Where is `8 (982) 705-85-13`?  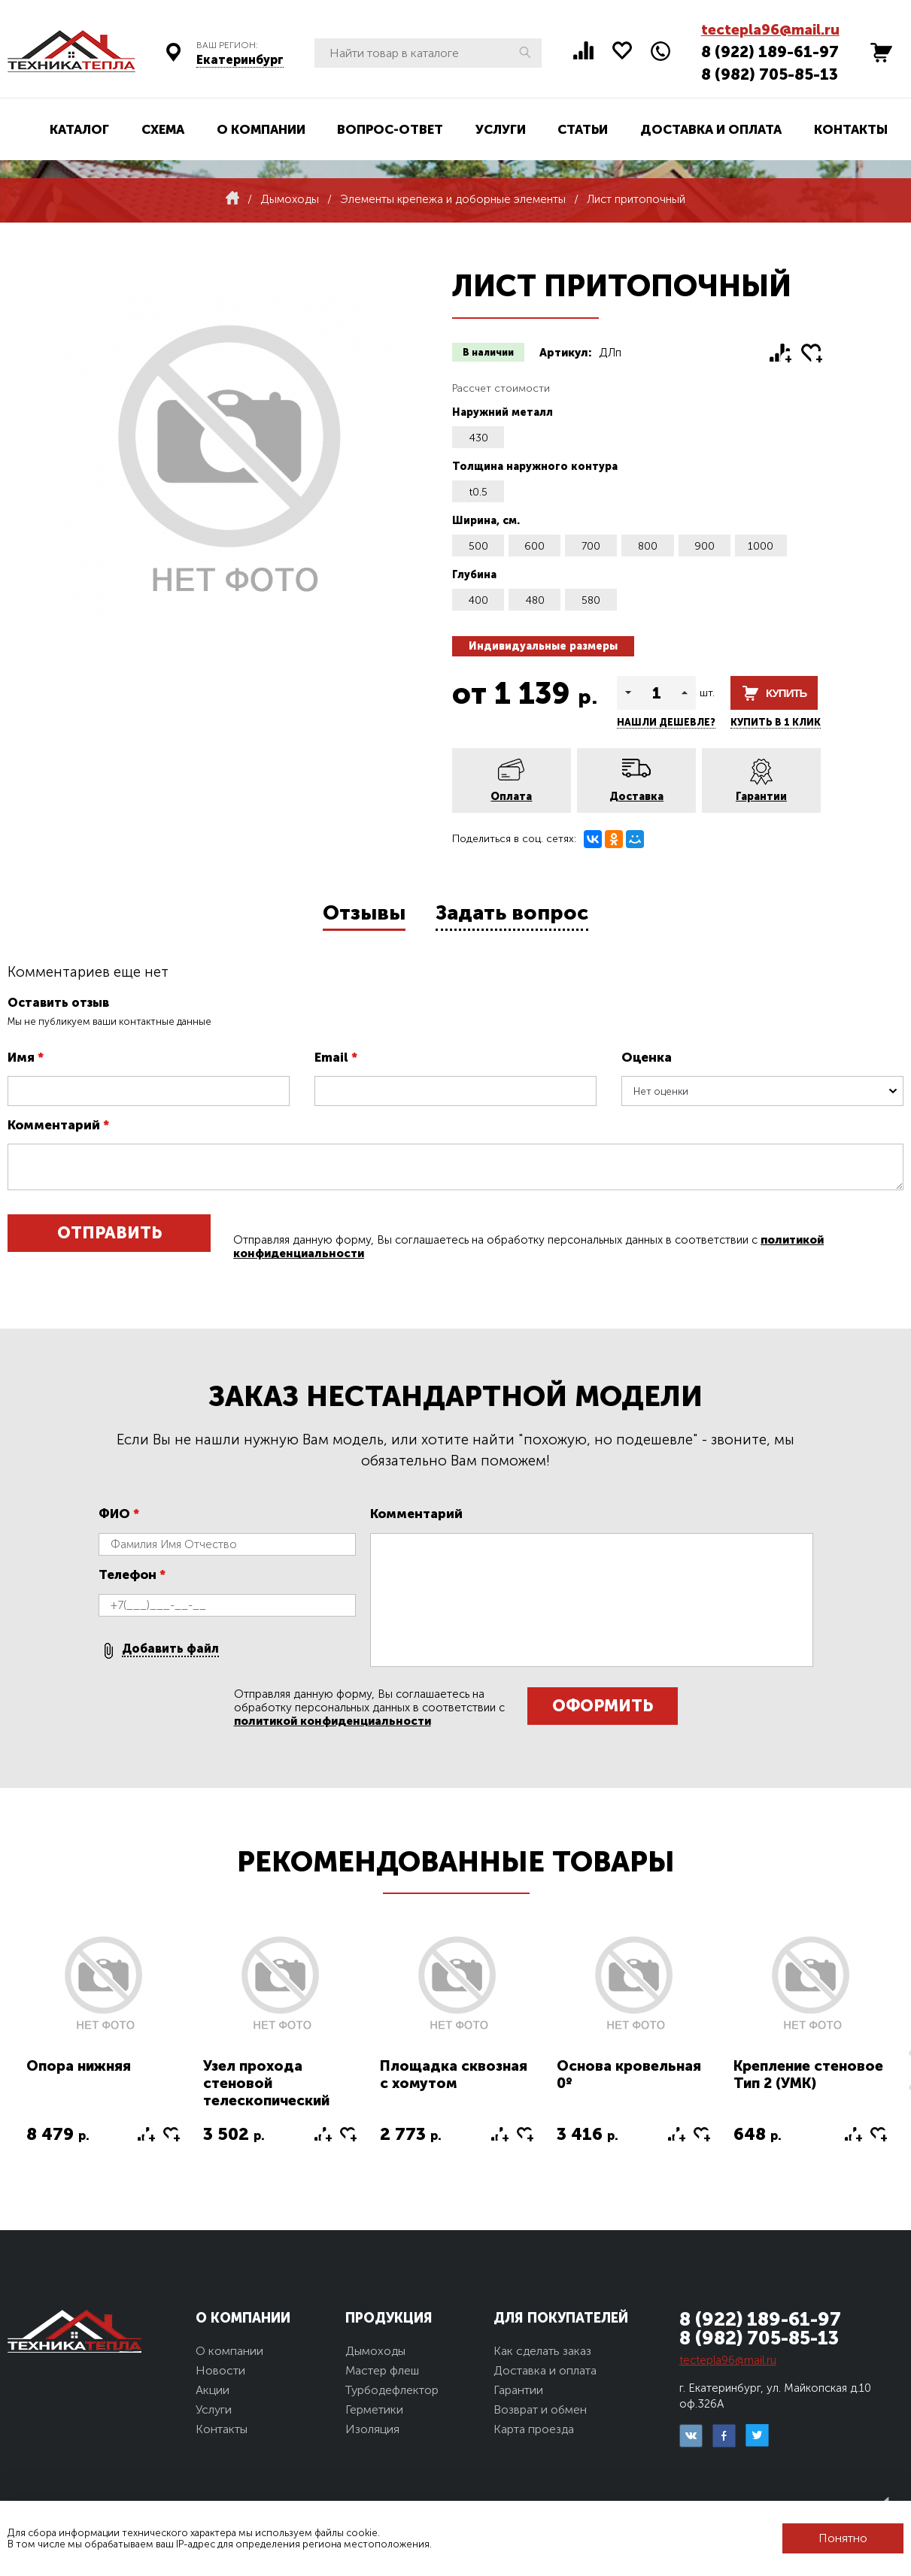
8 (982) 705-85-13 is located at coordinates (769, 74).